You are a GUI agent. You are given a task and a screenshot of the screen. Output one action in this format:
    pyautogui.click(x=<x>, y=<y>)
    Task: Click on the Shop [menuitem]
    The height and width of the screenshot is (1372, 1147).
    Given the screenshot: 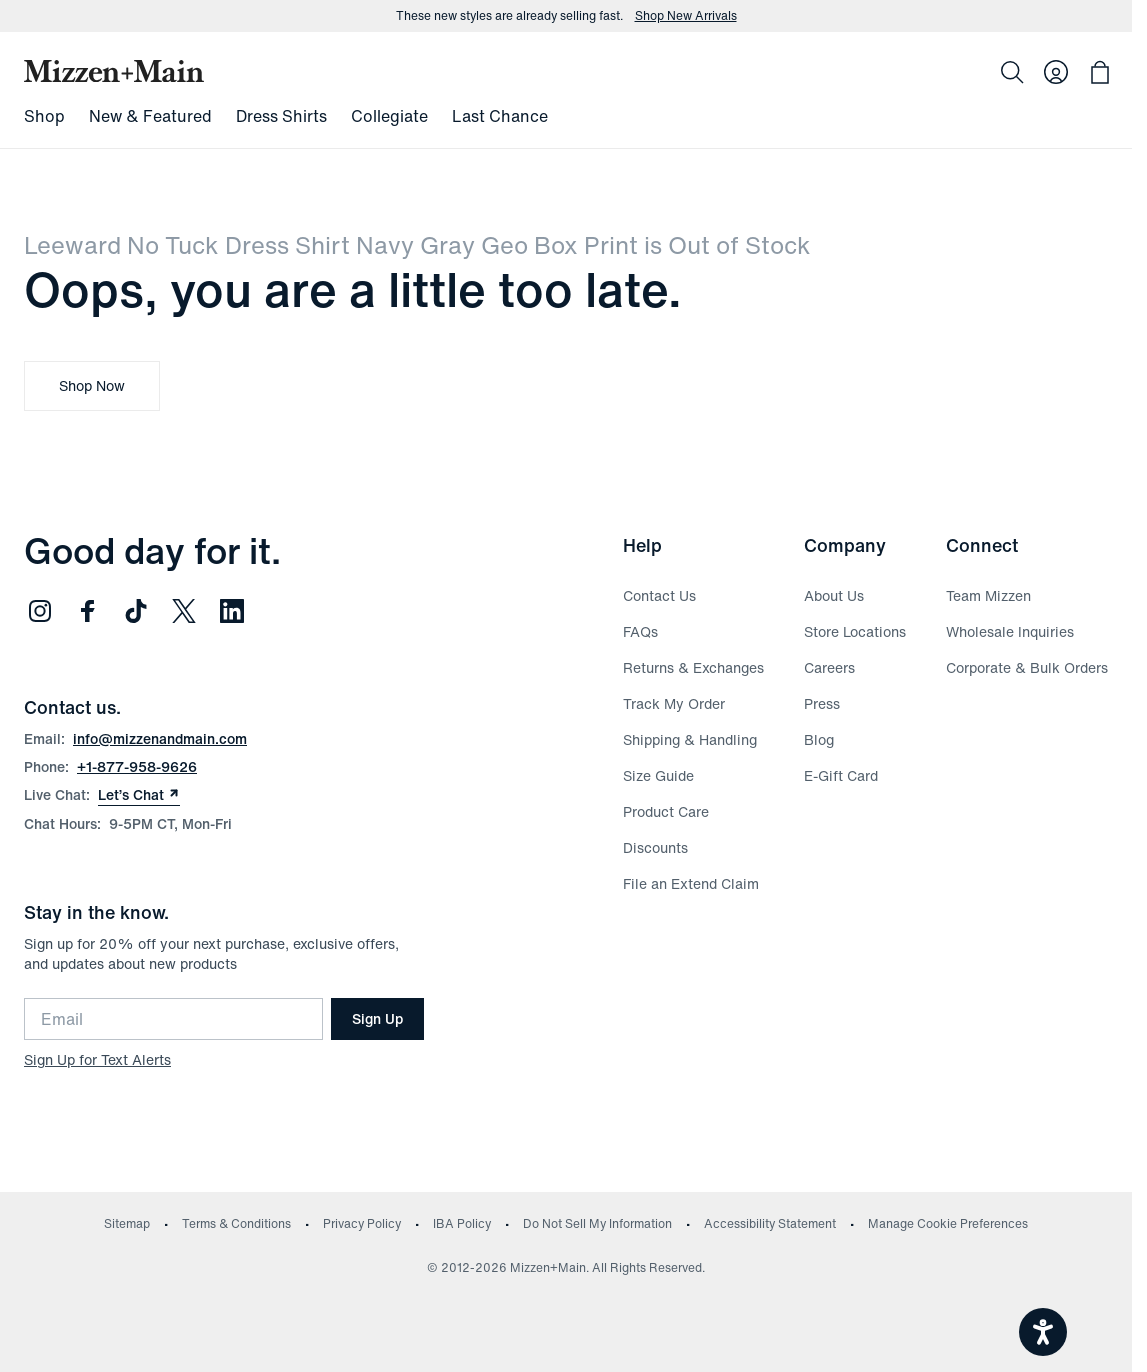 What is the action you would take?
    pyautogui.click(x=44, y=116)
    